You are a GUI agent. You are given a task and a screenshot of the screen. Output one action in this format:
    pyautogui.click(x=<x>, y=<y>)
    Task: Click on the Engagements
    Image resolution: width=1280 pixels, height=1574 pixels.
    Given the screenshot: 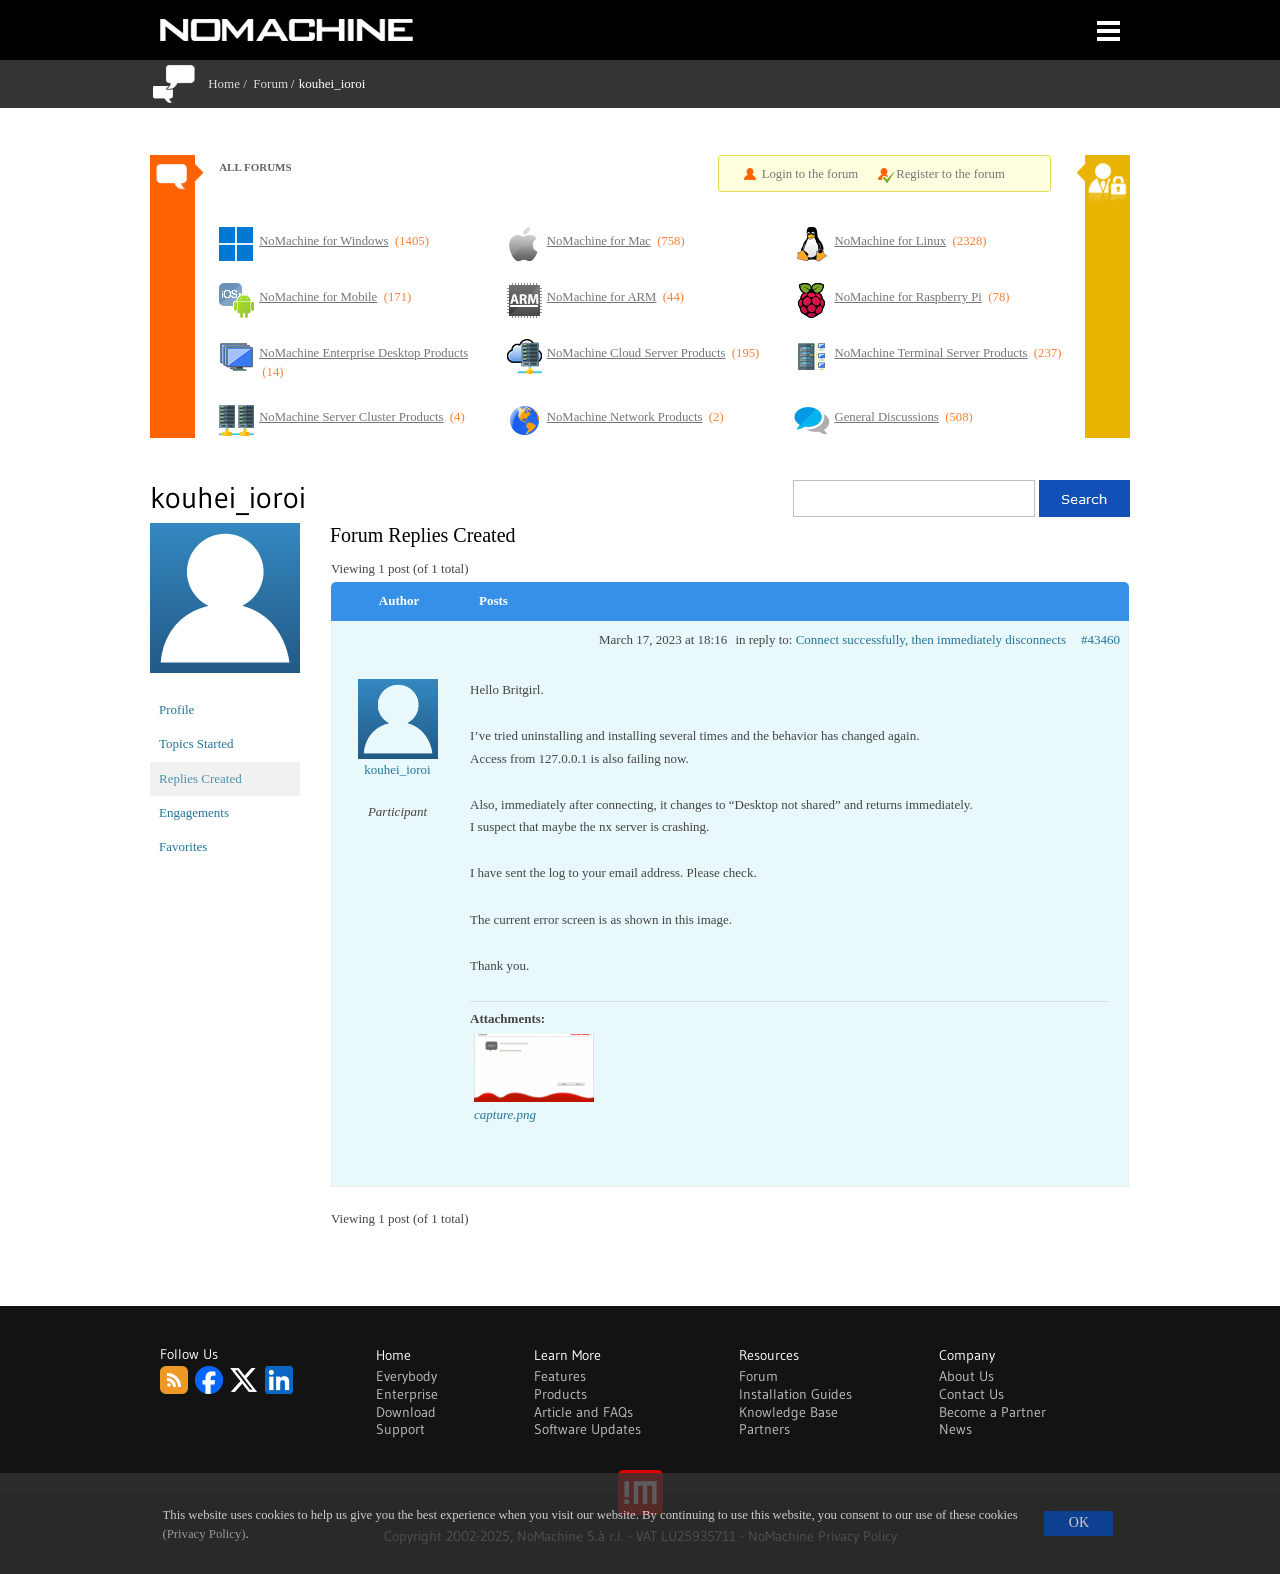 What is the action you would take?
    pyautogui.click(x=194, y=812)
    